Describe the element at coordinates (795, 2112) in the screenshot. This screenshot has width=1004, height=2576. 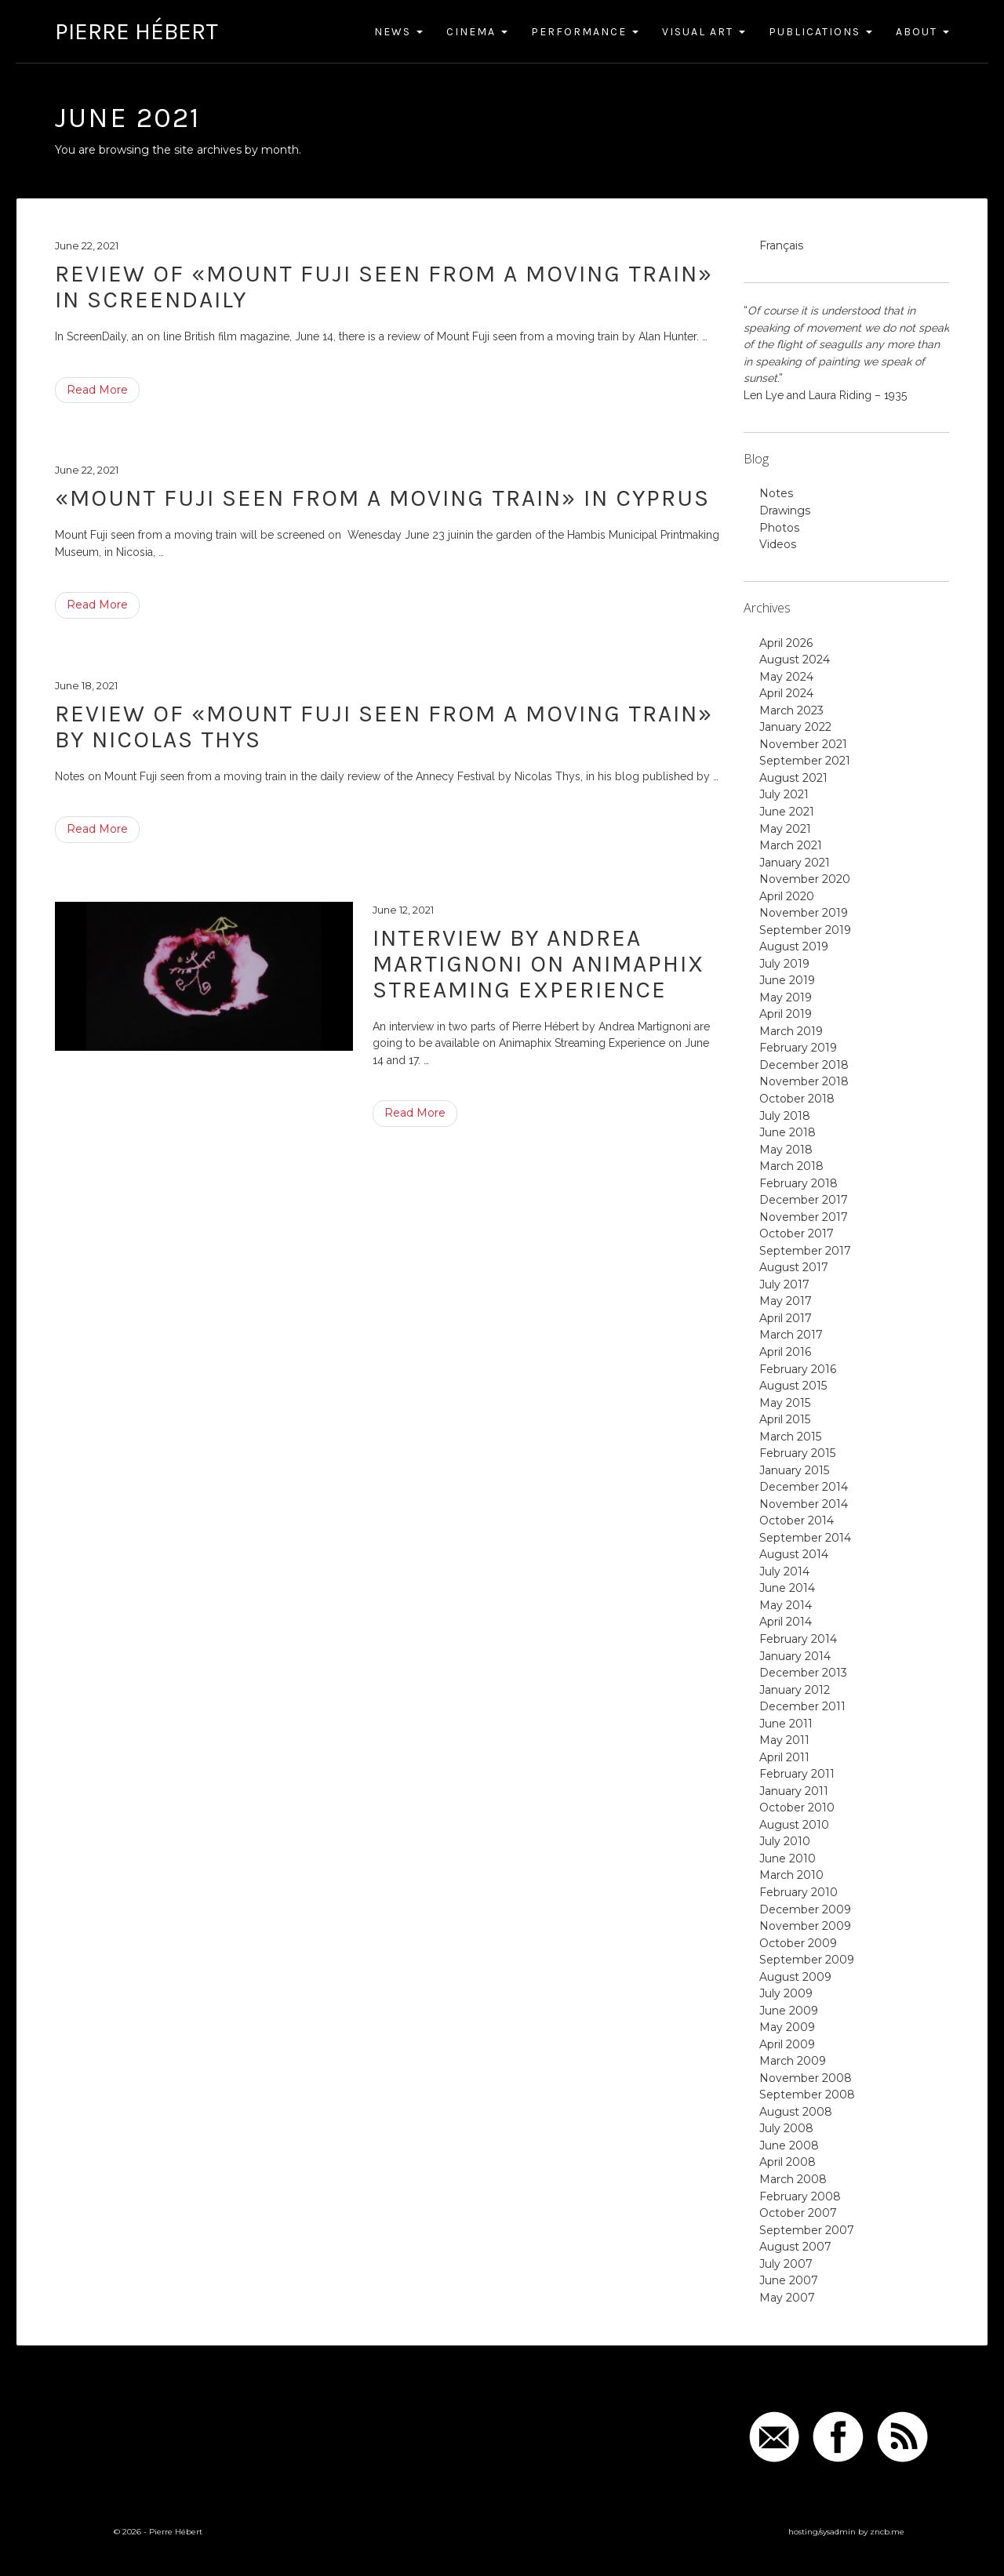
I see `August 2008` at that location.